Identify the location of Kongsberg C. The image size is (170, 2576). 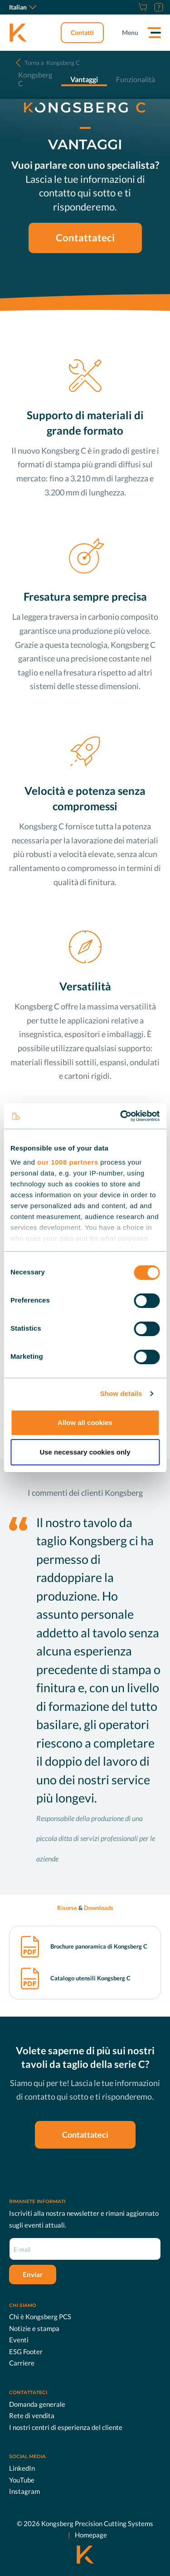
(52, 63).